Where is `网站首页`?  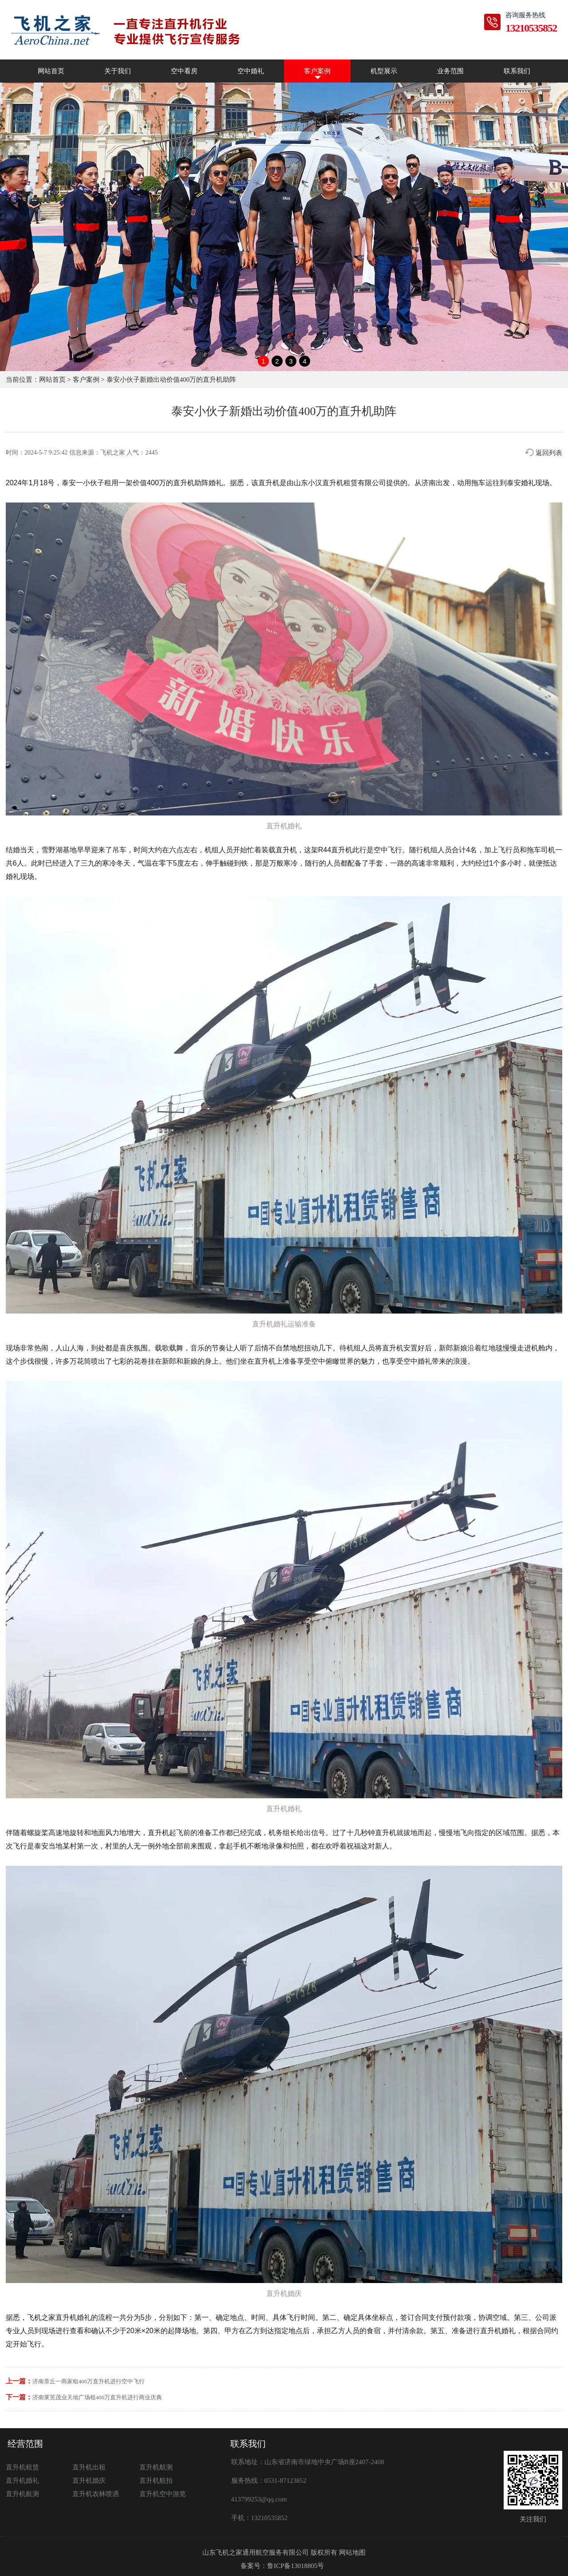 网站首页 is located at coordinates (51, 71).